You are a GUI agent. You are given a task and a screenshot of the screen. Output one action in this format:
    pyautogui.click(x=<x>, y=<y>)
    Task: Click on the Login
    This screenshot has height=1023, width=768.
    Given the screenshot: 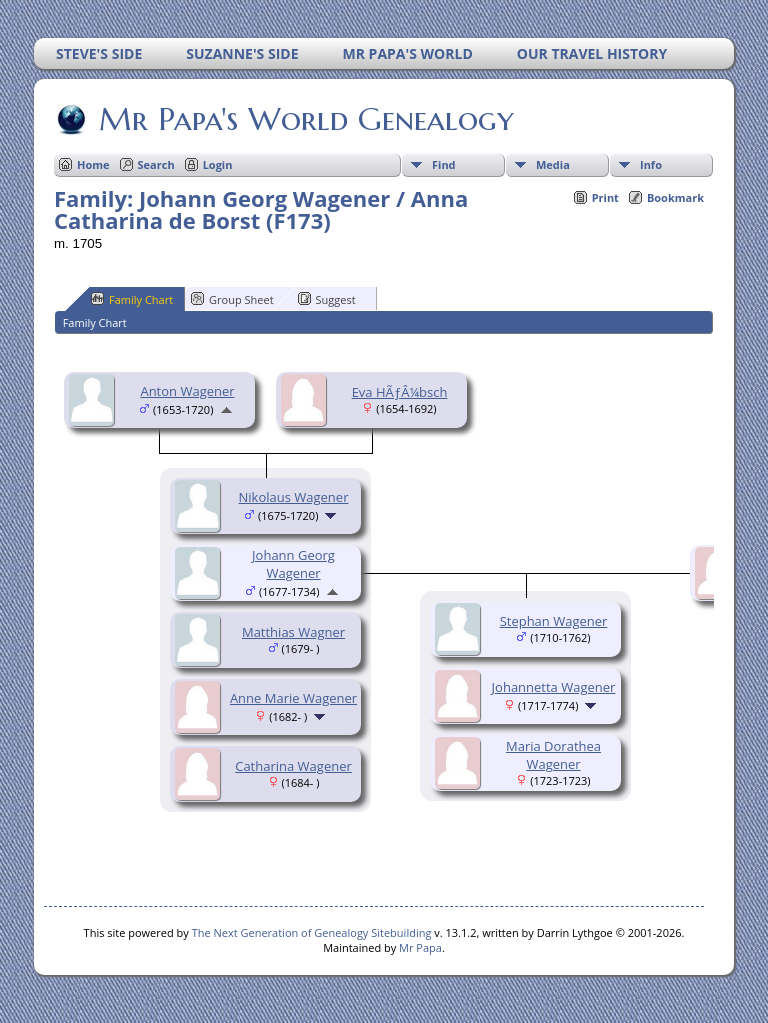 What is the action you would take?
    pyautogui.click(x=218, y=164)
    